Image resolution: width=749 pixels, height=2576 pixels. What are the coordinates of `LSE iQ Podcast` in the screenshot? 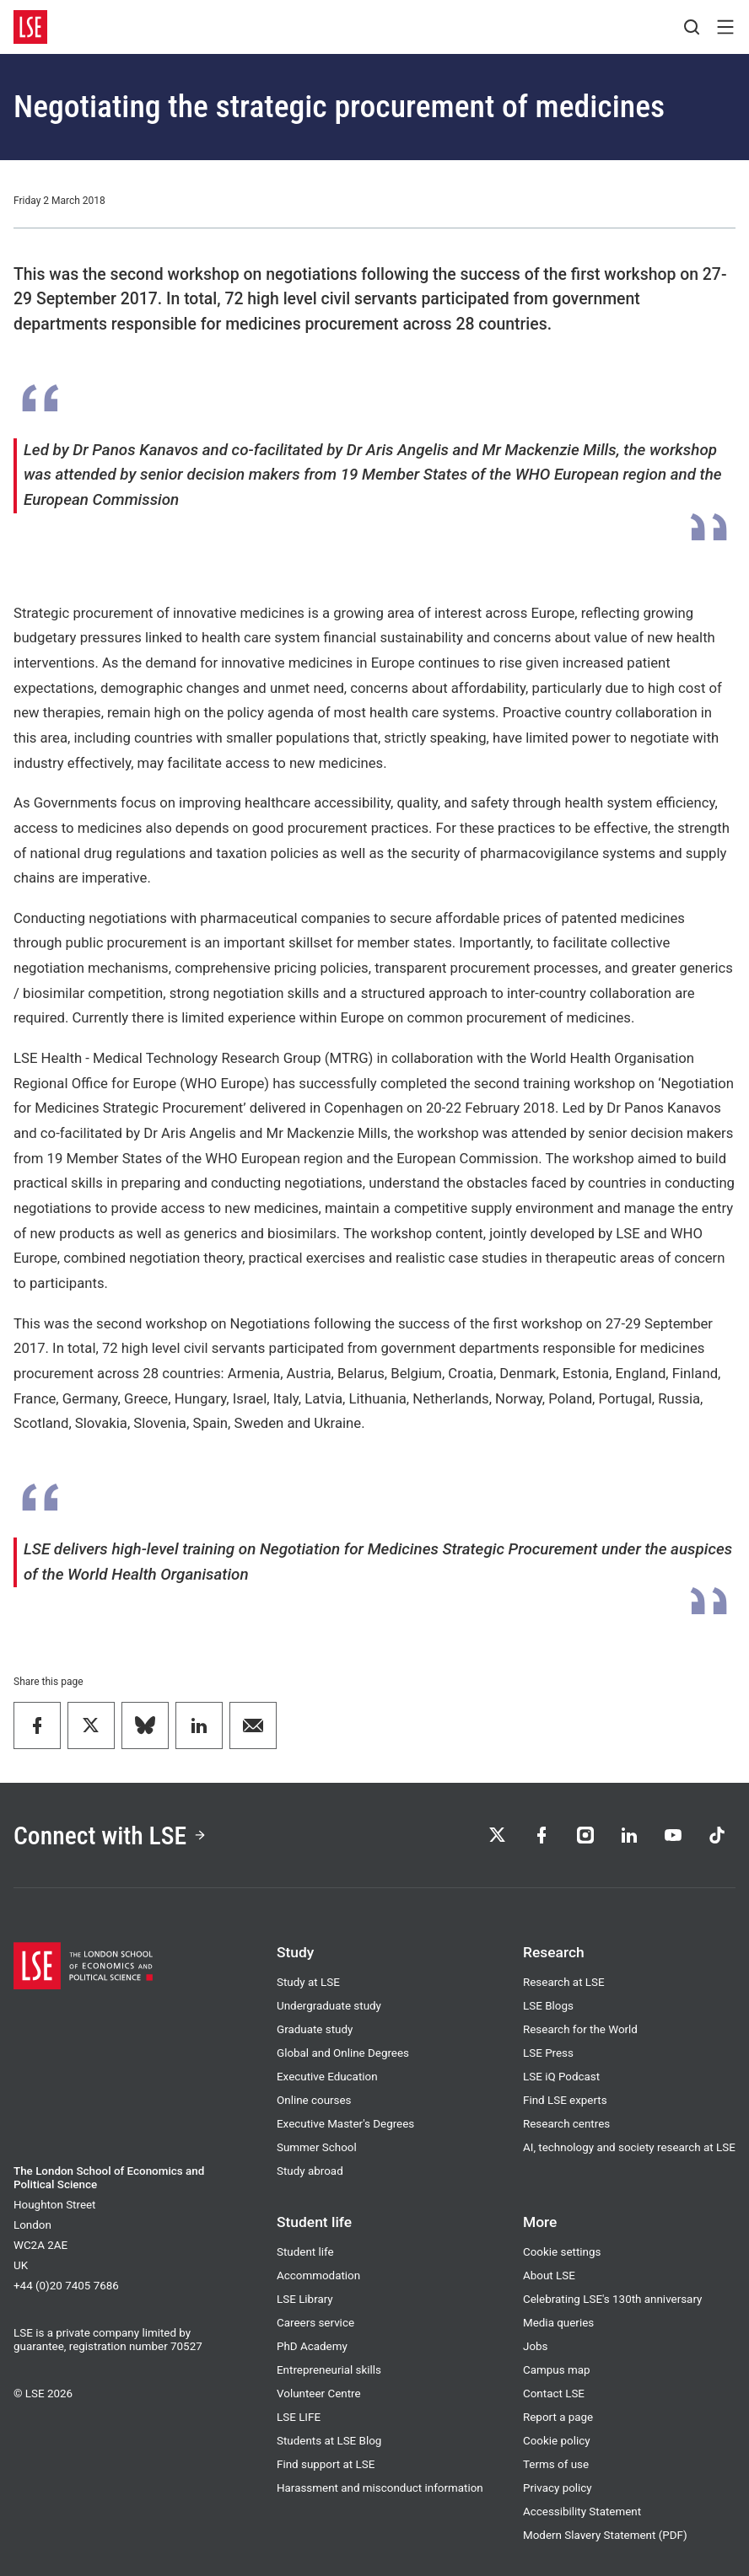 It's located at (561, 2076).